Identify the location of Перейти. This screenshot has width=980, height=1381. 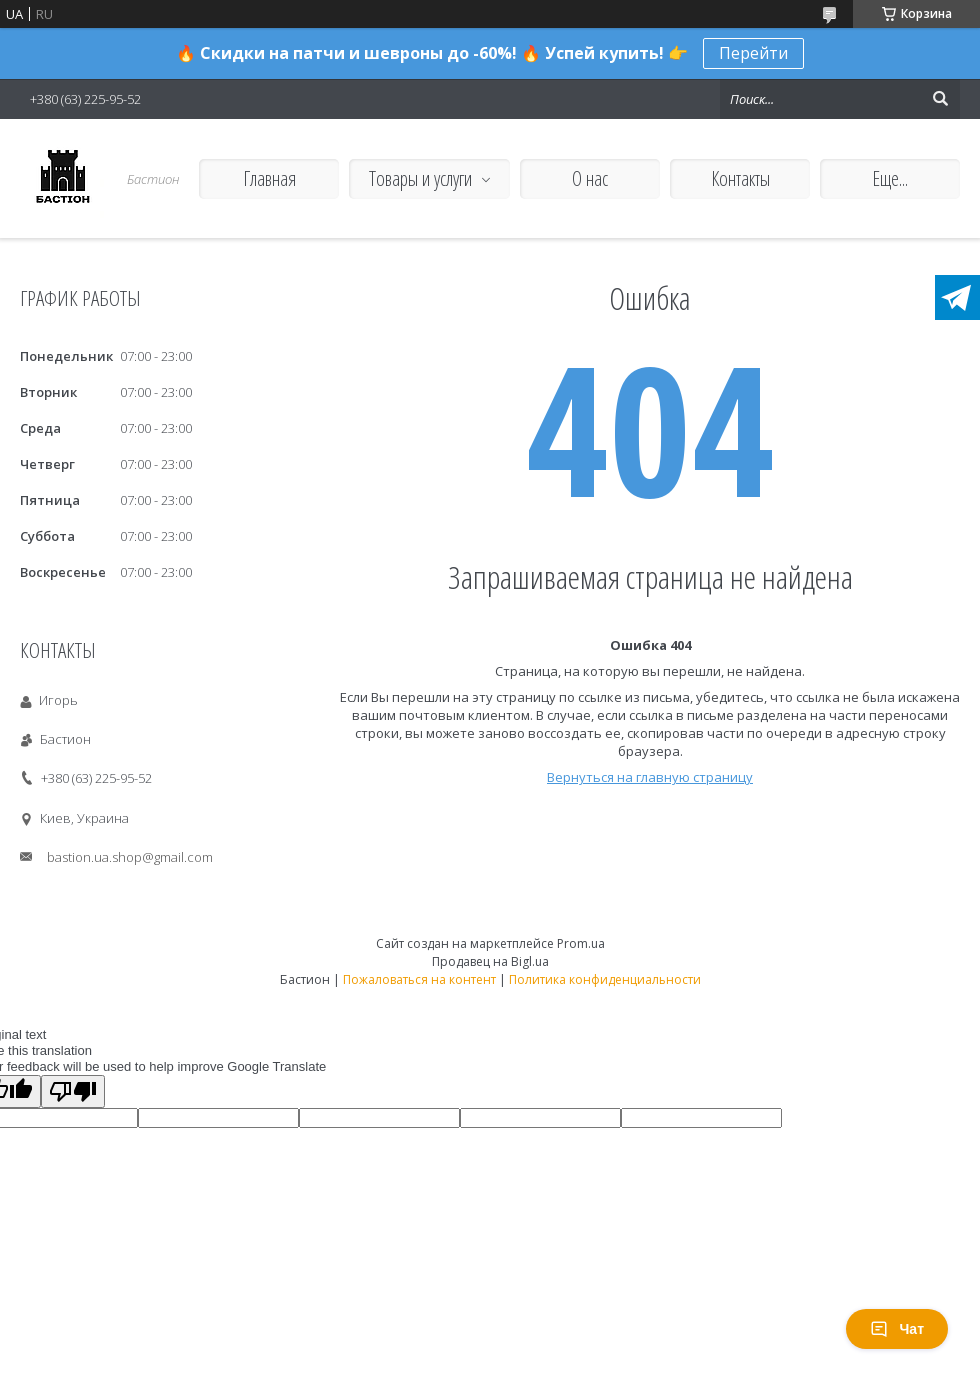
(753, 53).